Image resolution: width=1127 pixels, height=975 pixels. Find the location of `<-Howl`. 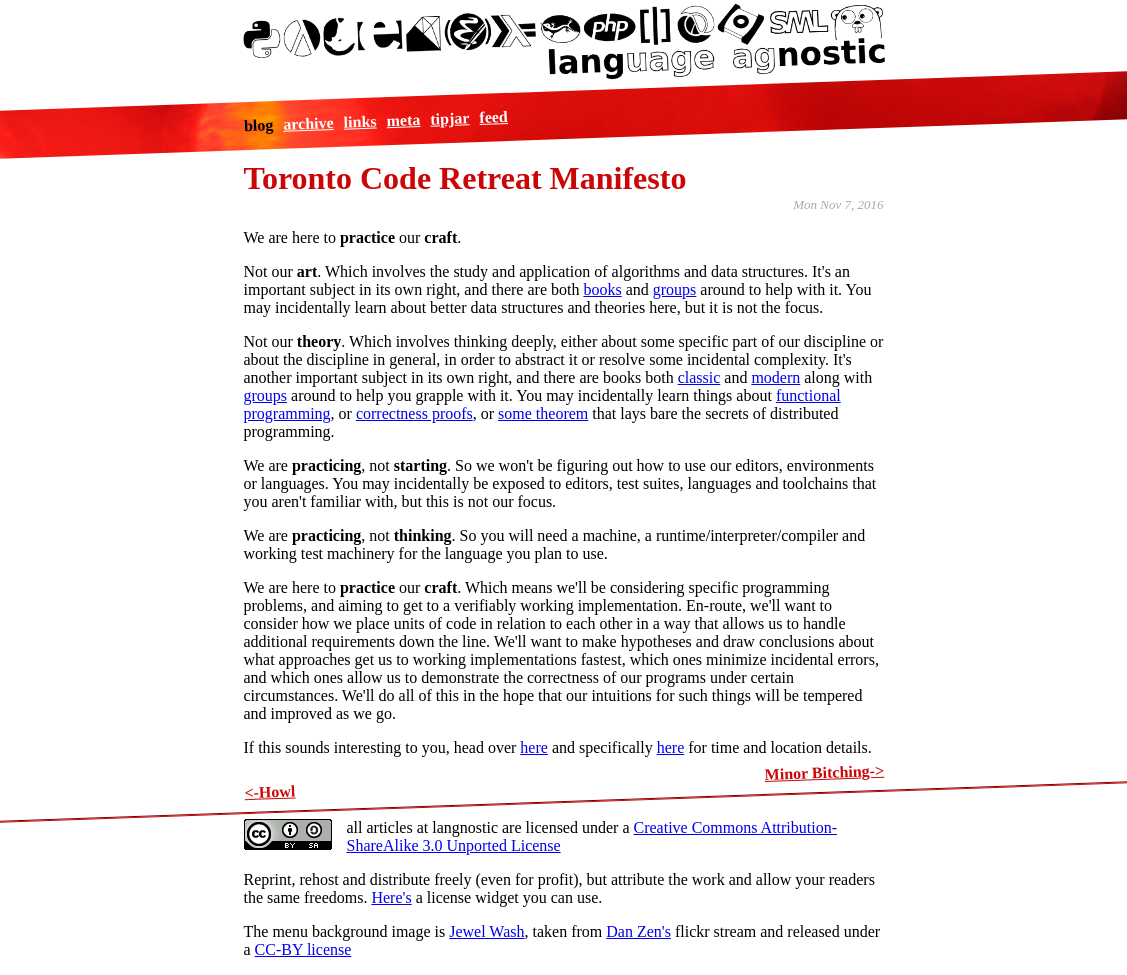

<-Howl is located at coordinates (269, 791).